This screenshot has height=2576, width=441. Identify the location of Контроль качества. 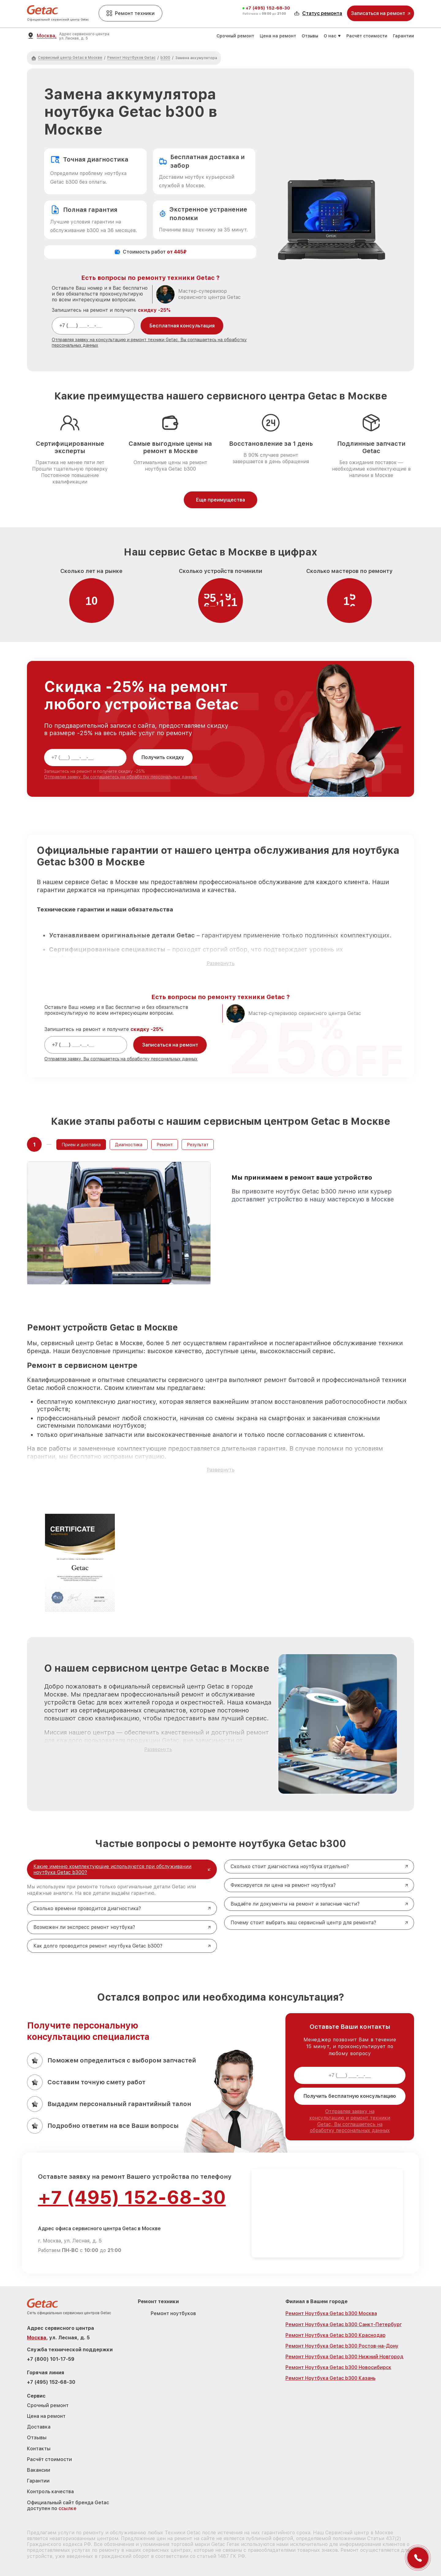
(50, 2491).